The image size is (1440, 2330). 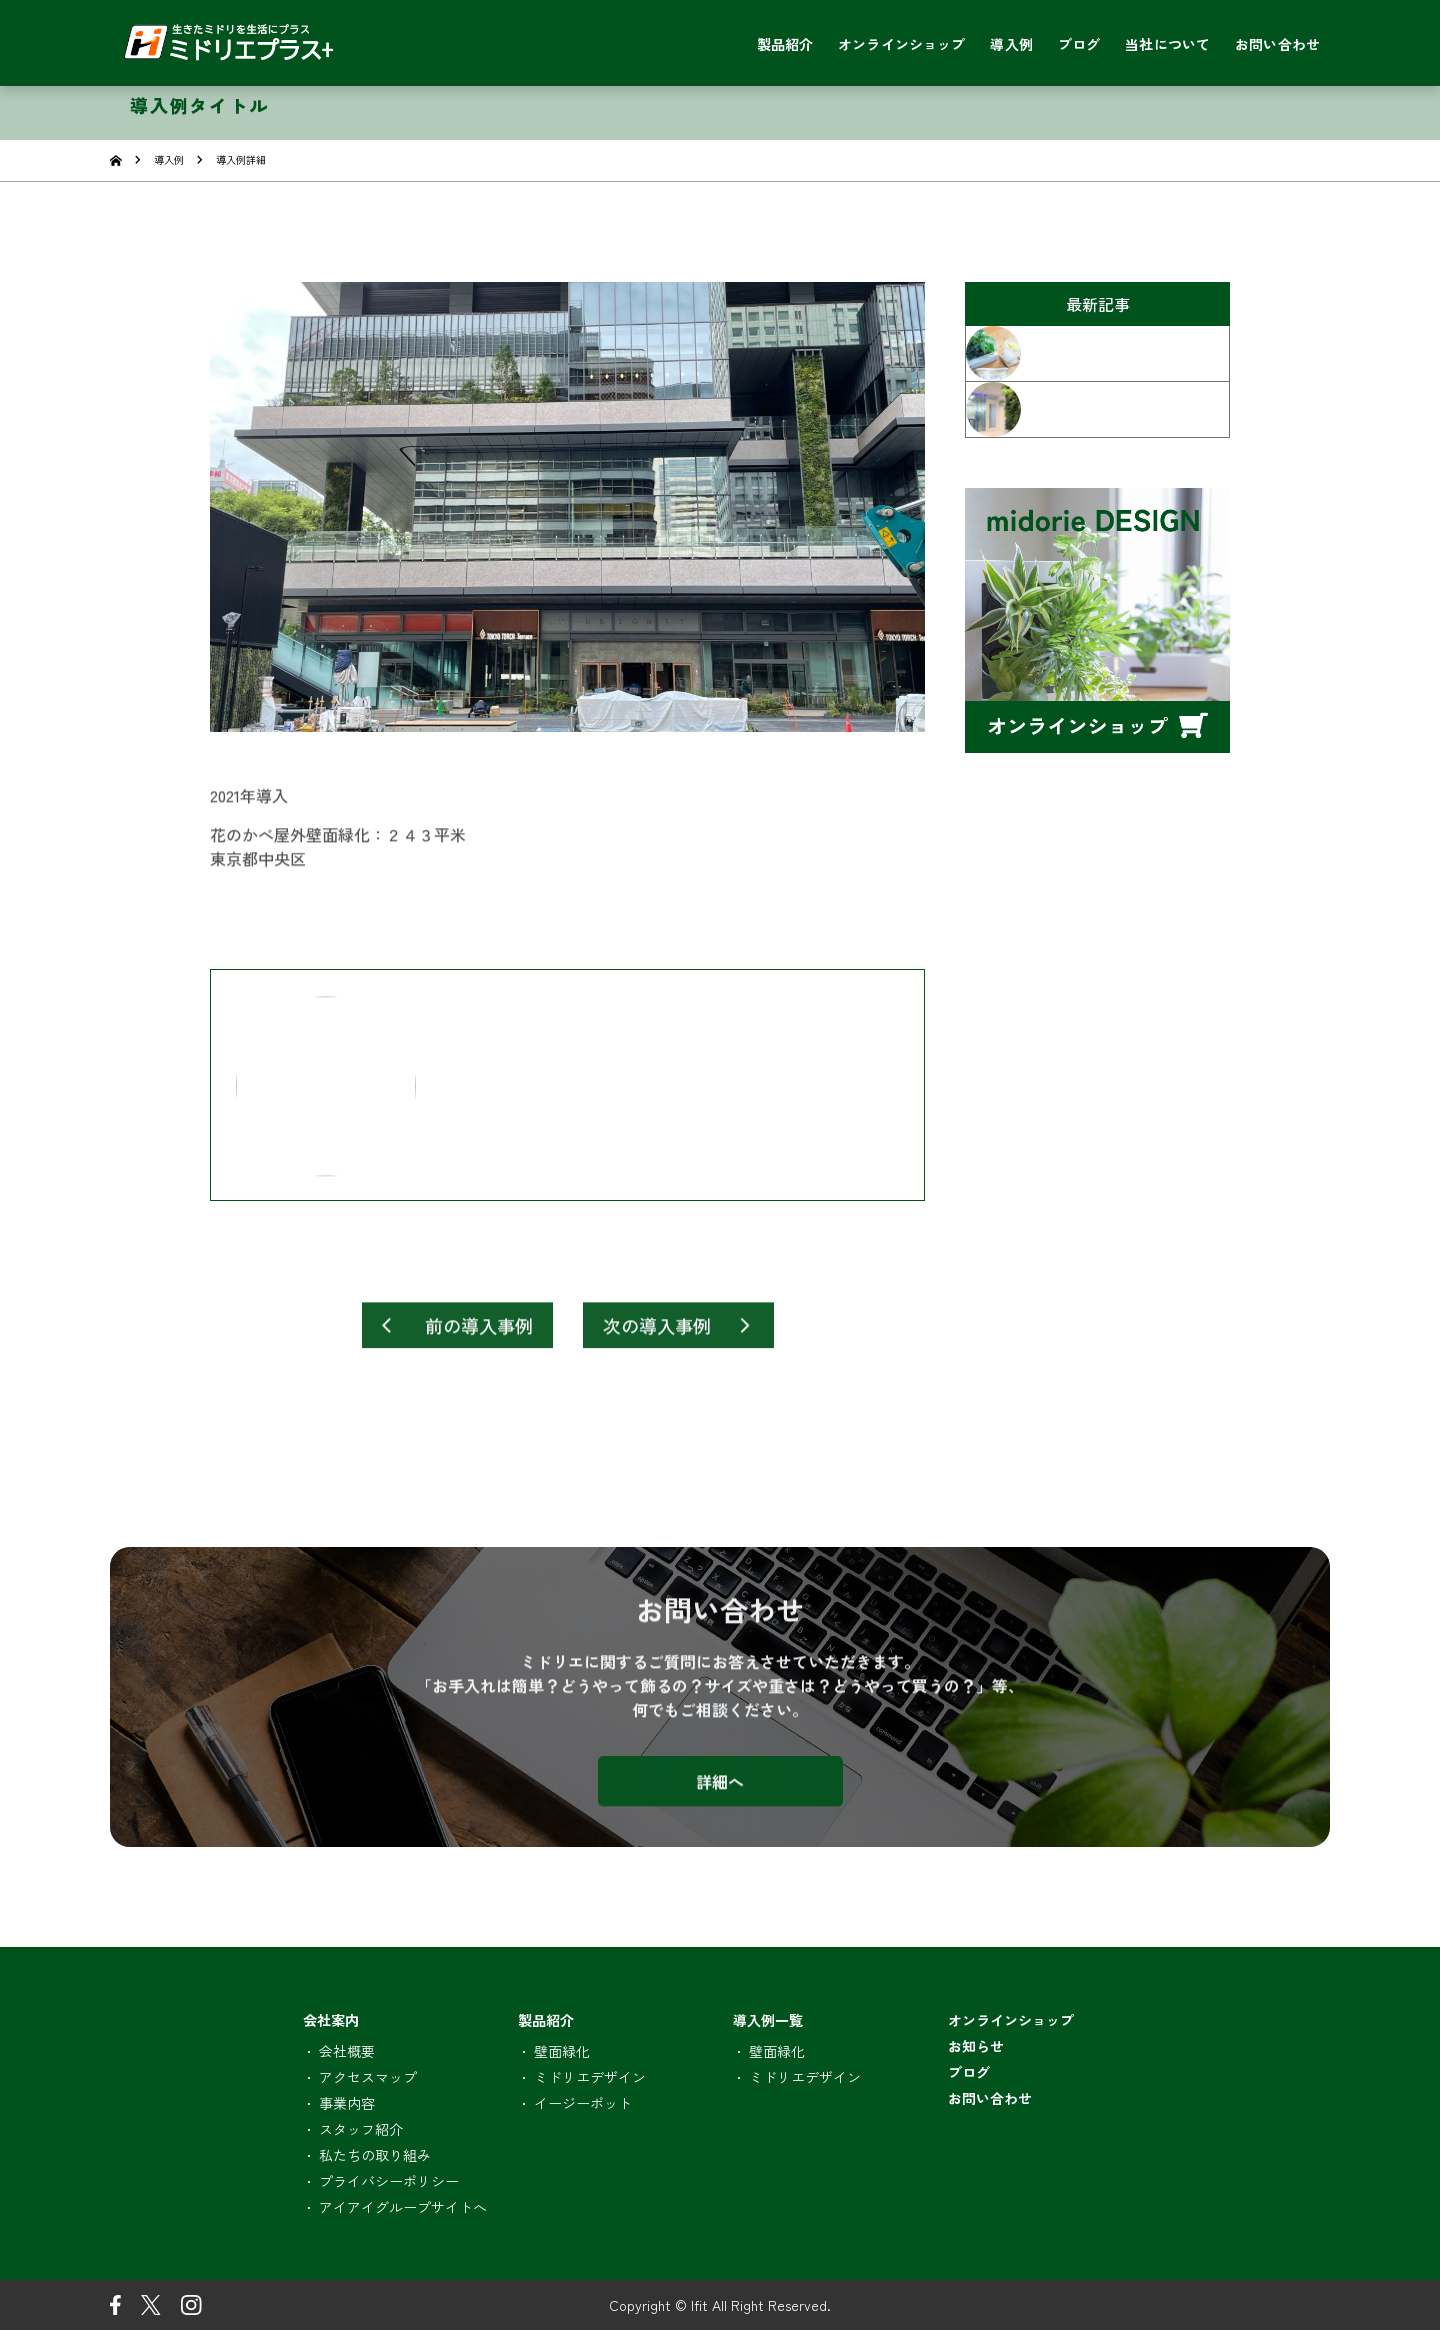 What do you see at coordinates (169, 159) in the screenshot?
I see `導入例` at bounding box center [169, 159].